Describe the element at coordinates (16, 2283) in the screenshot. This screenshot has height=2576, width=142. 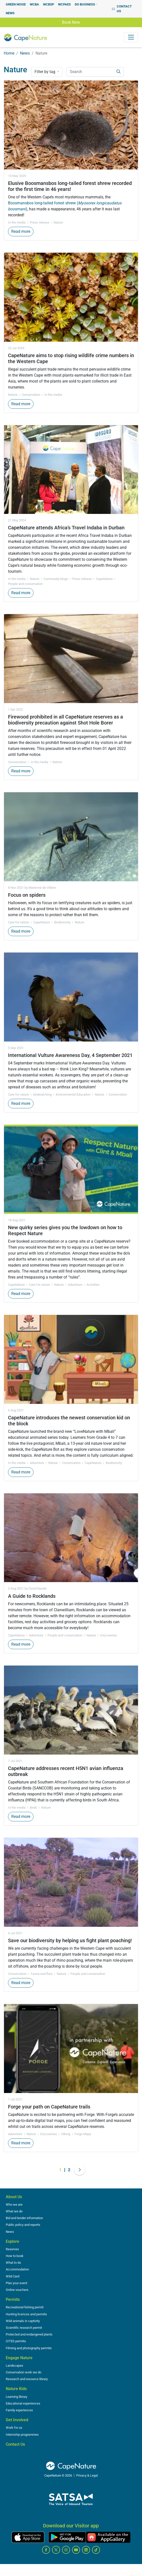
I see `Plan your event` at that location.